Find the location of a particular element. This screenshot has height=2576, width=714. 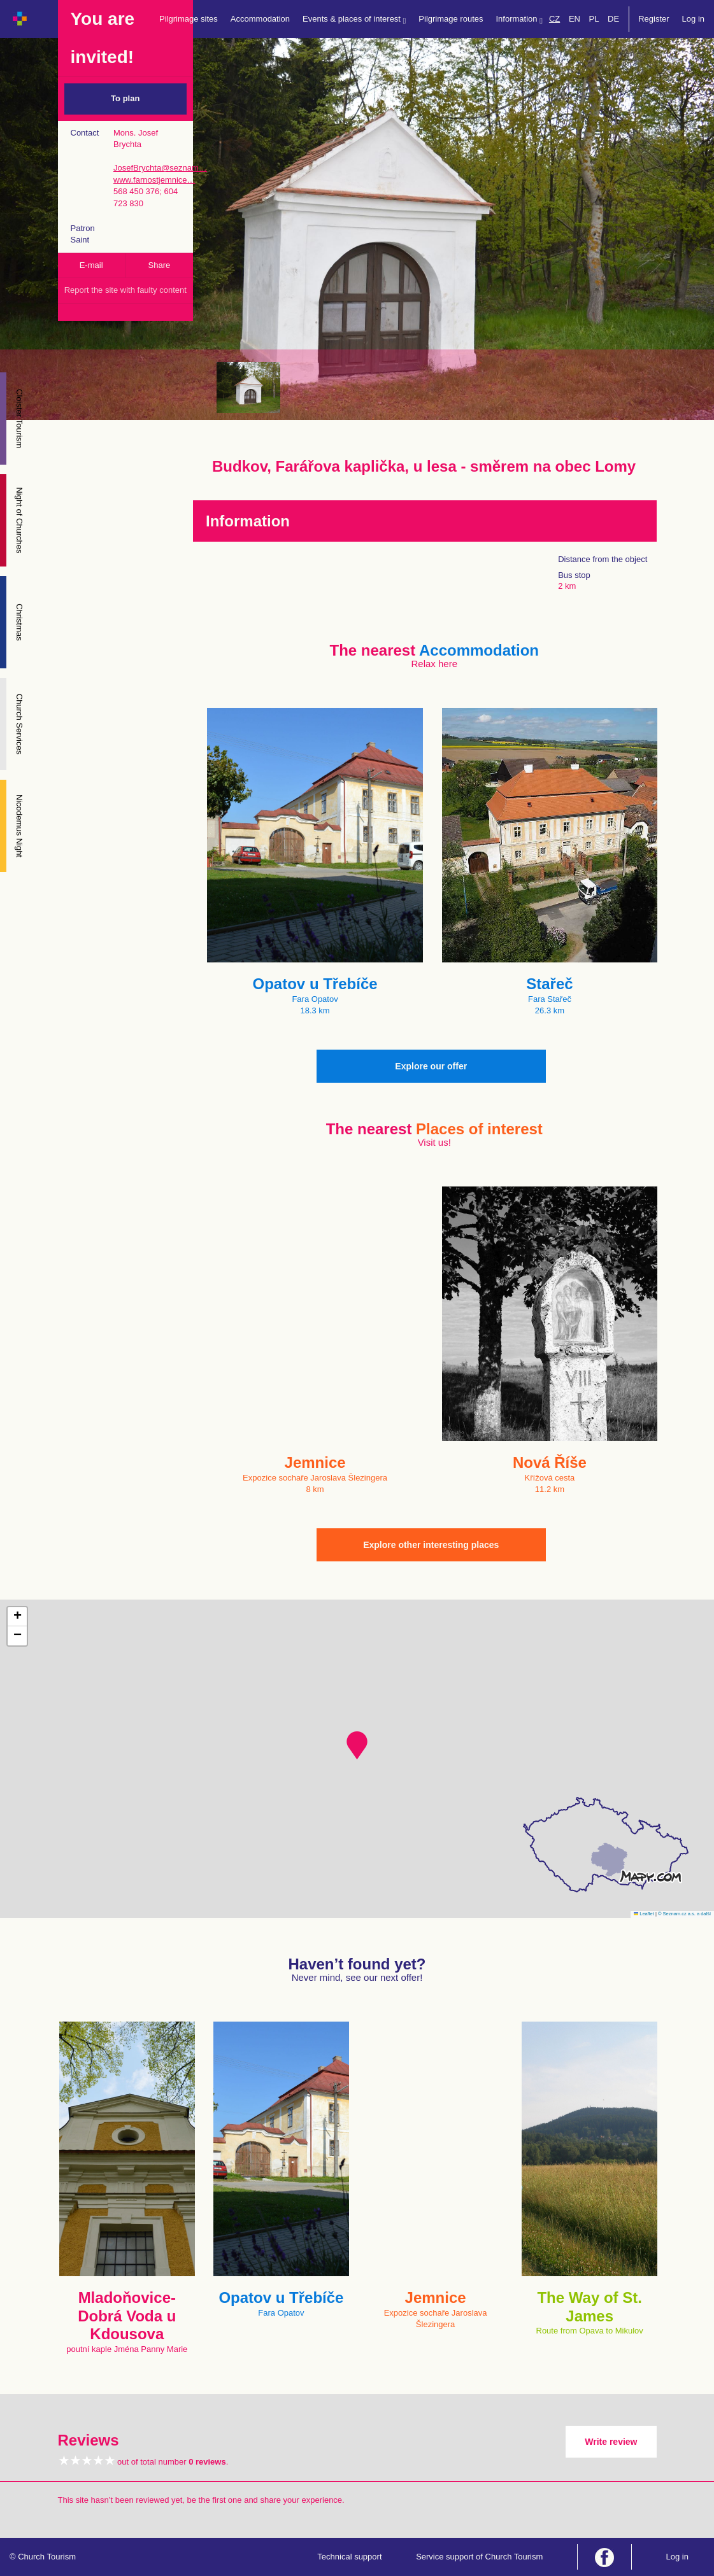

Explore other interesting places is located at coordinates (431, 1545).